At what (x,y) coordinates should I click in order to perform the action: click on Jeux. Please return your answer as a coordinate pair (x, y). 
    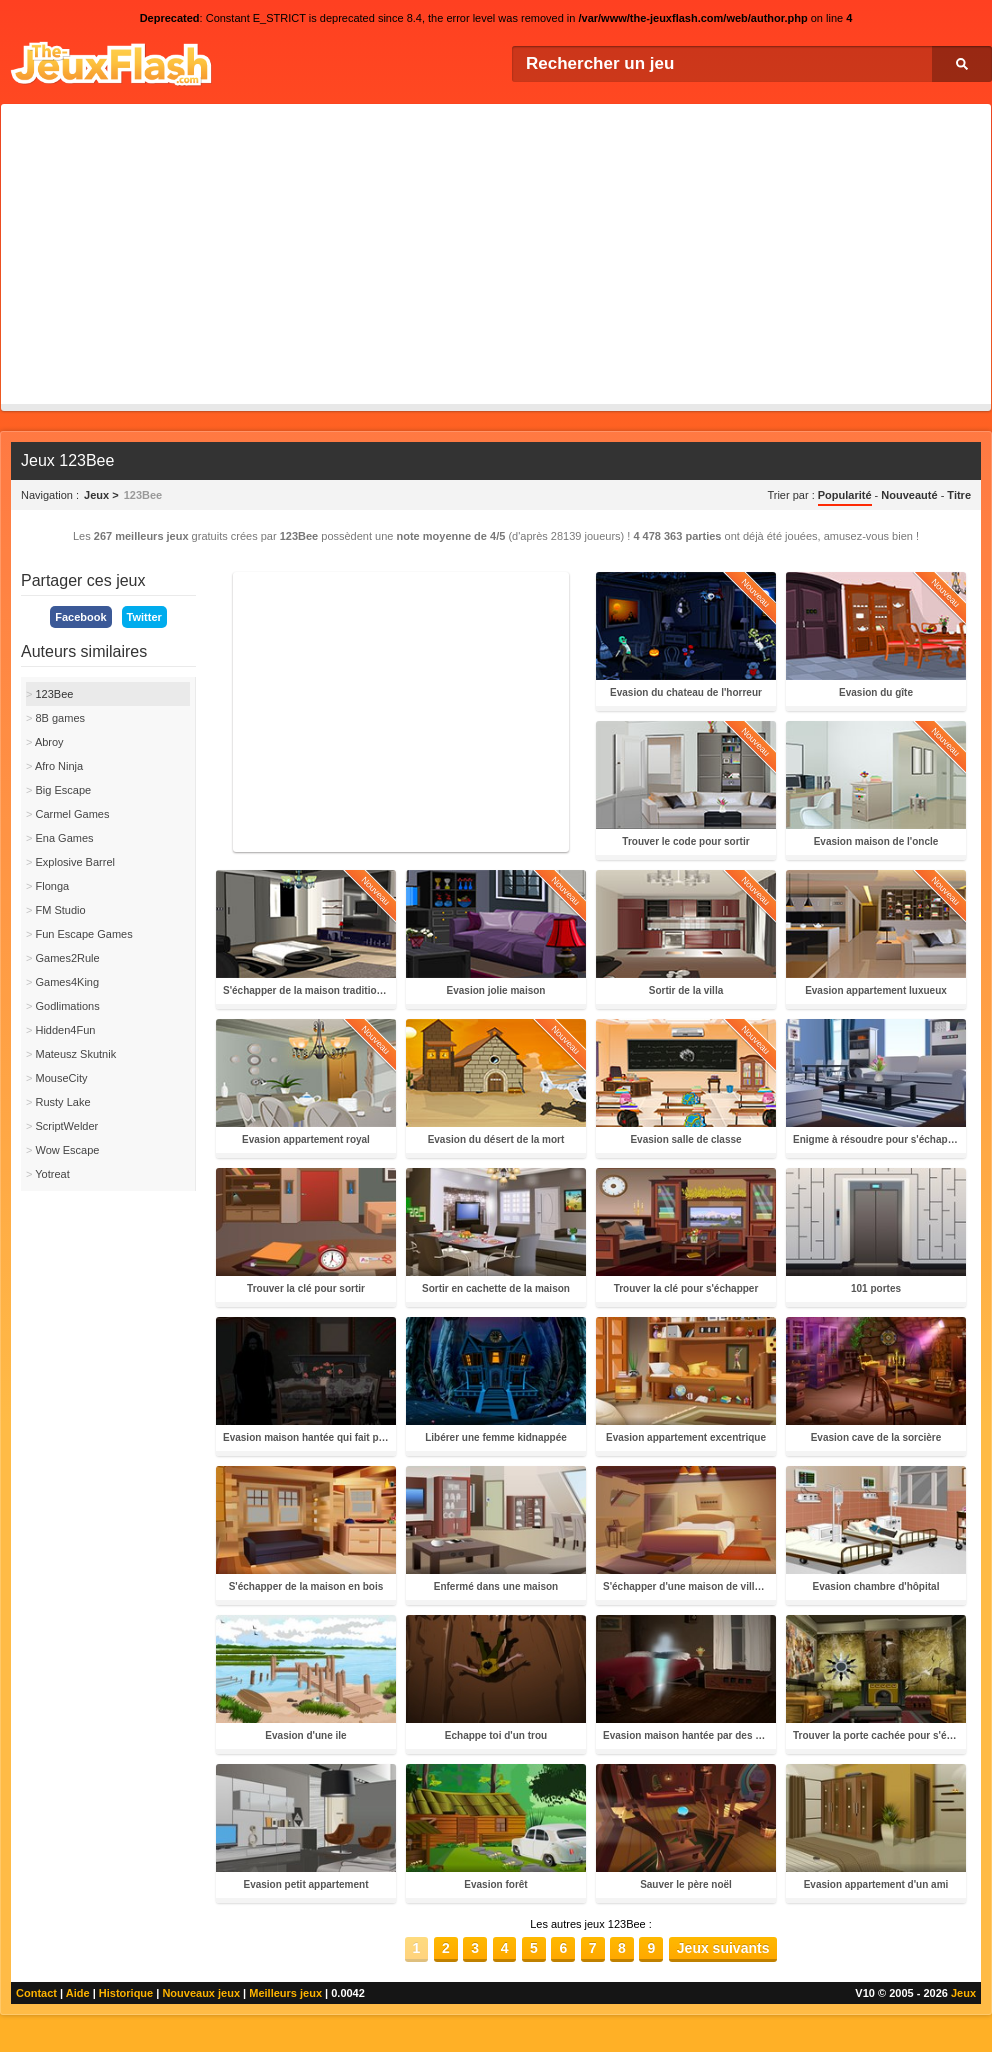
    Looking at the image, I should click on (963, 1993).